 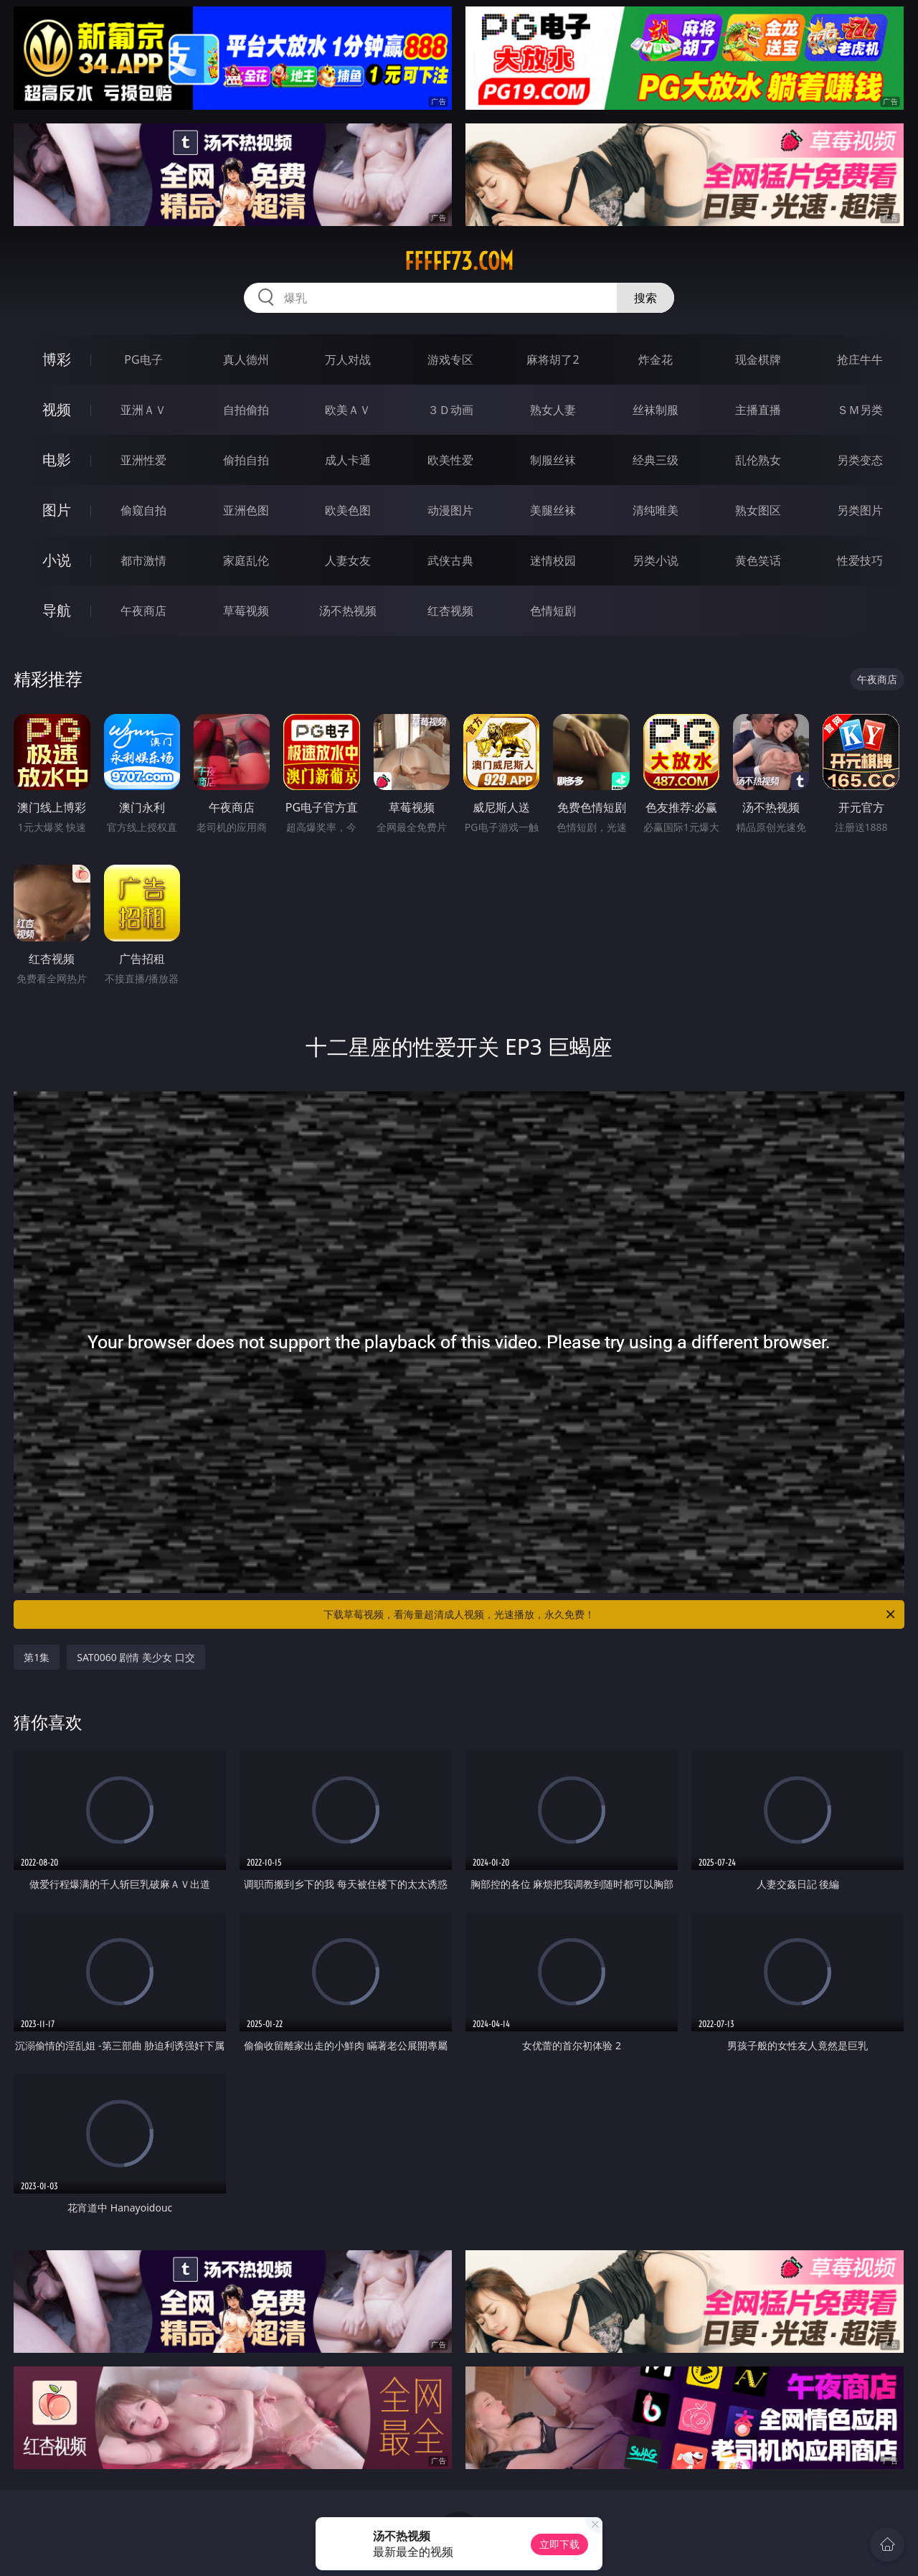 What do you see at coordinates (246, 611) in the screenshot?
I see `草莓视频` at bounding box center [246, 611].